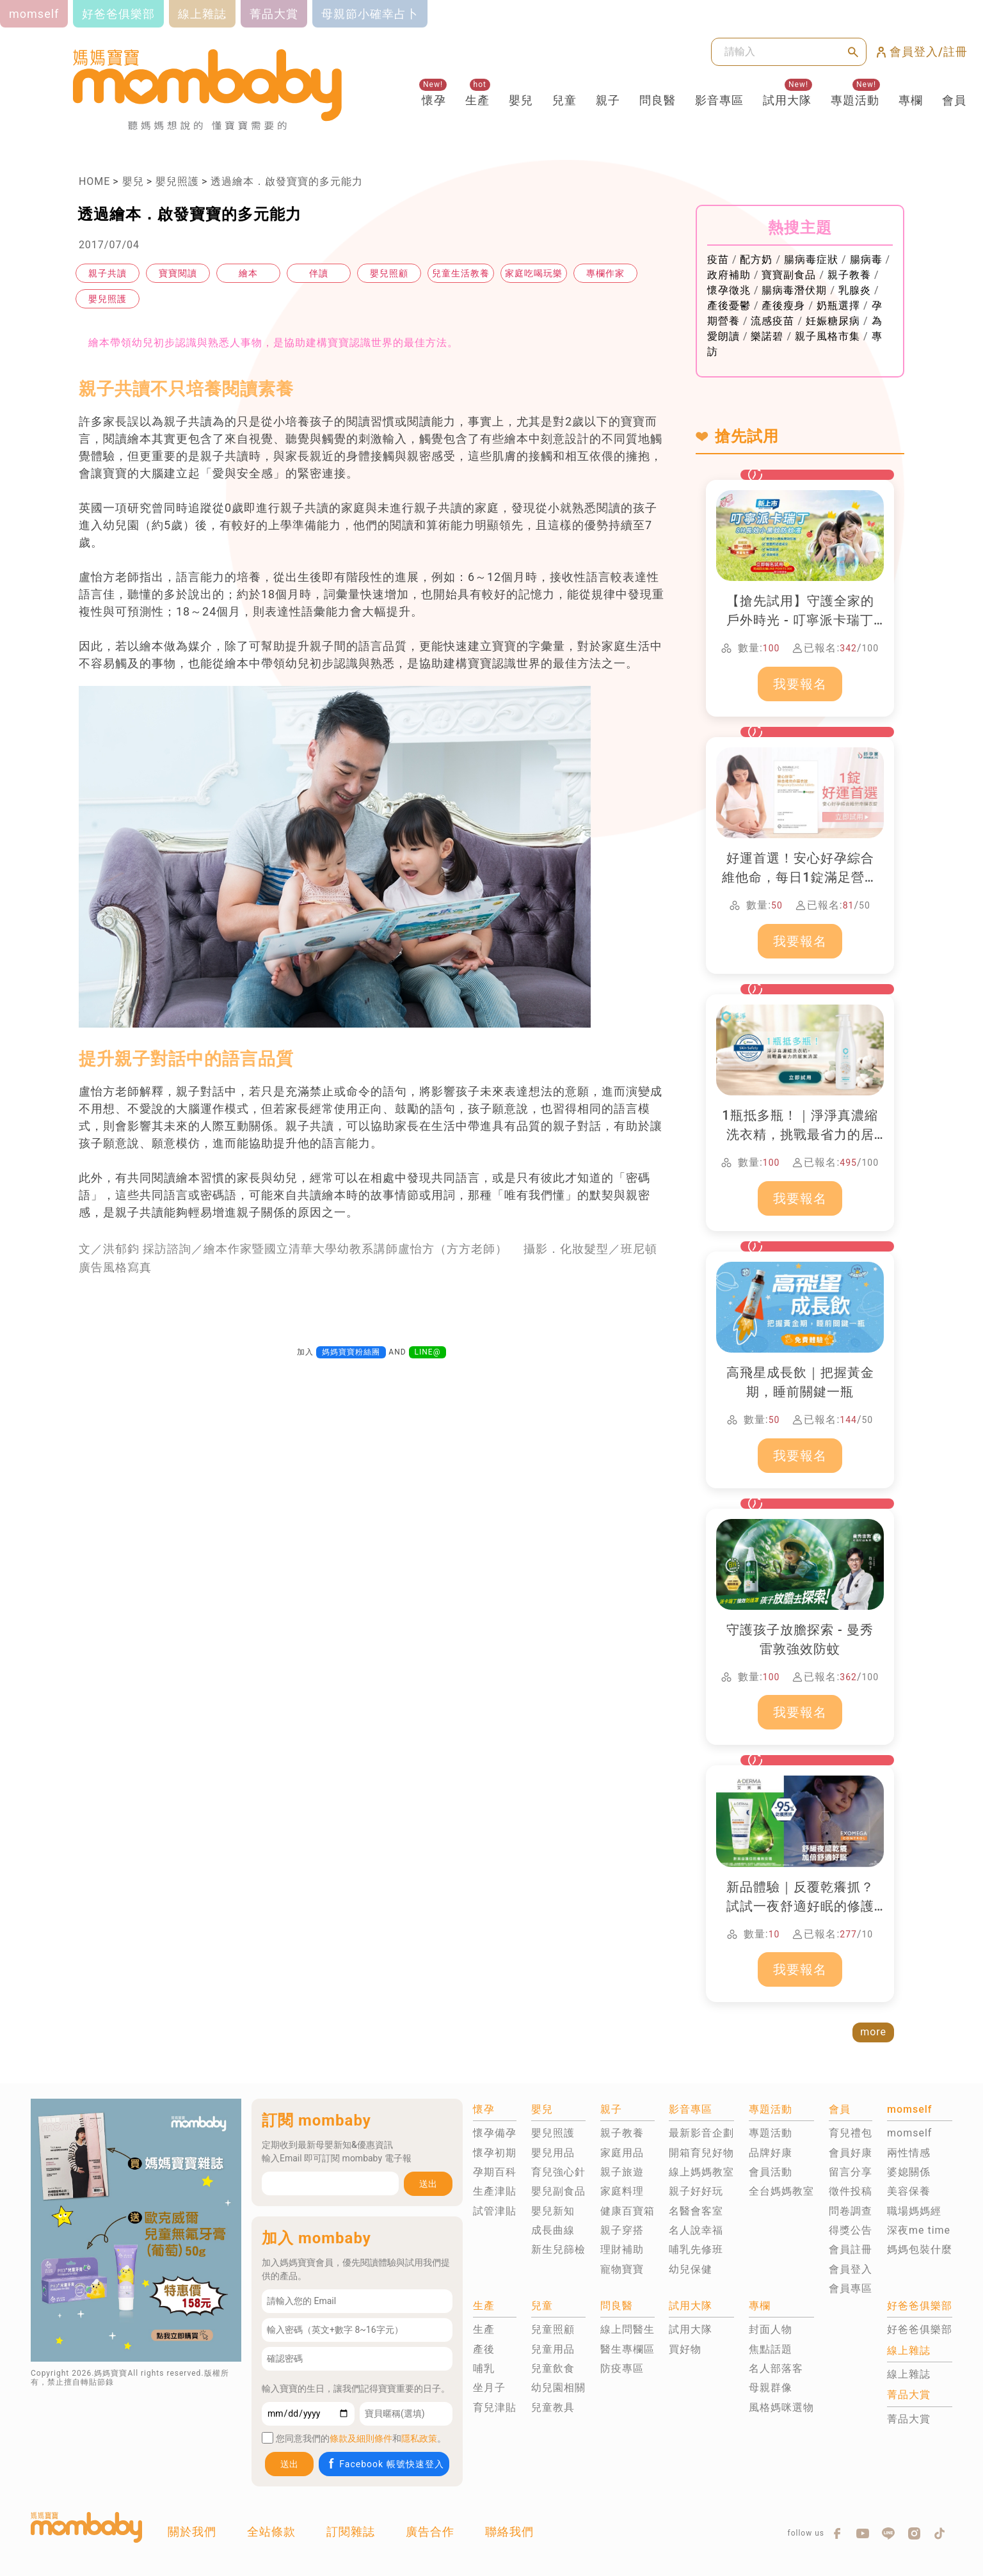 This screenshot has height=2576, width=983. Describe the element at coordinates (553, 2329) in the screenshot. I see `兒童照顧` at that location.